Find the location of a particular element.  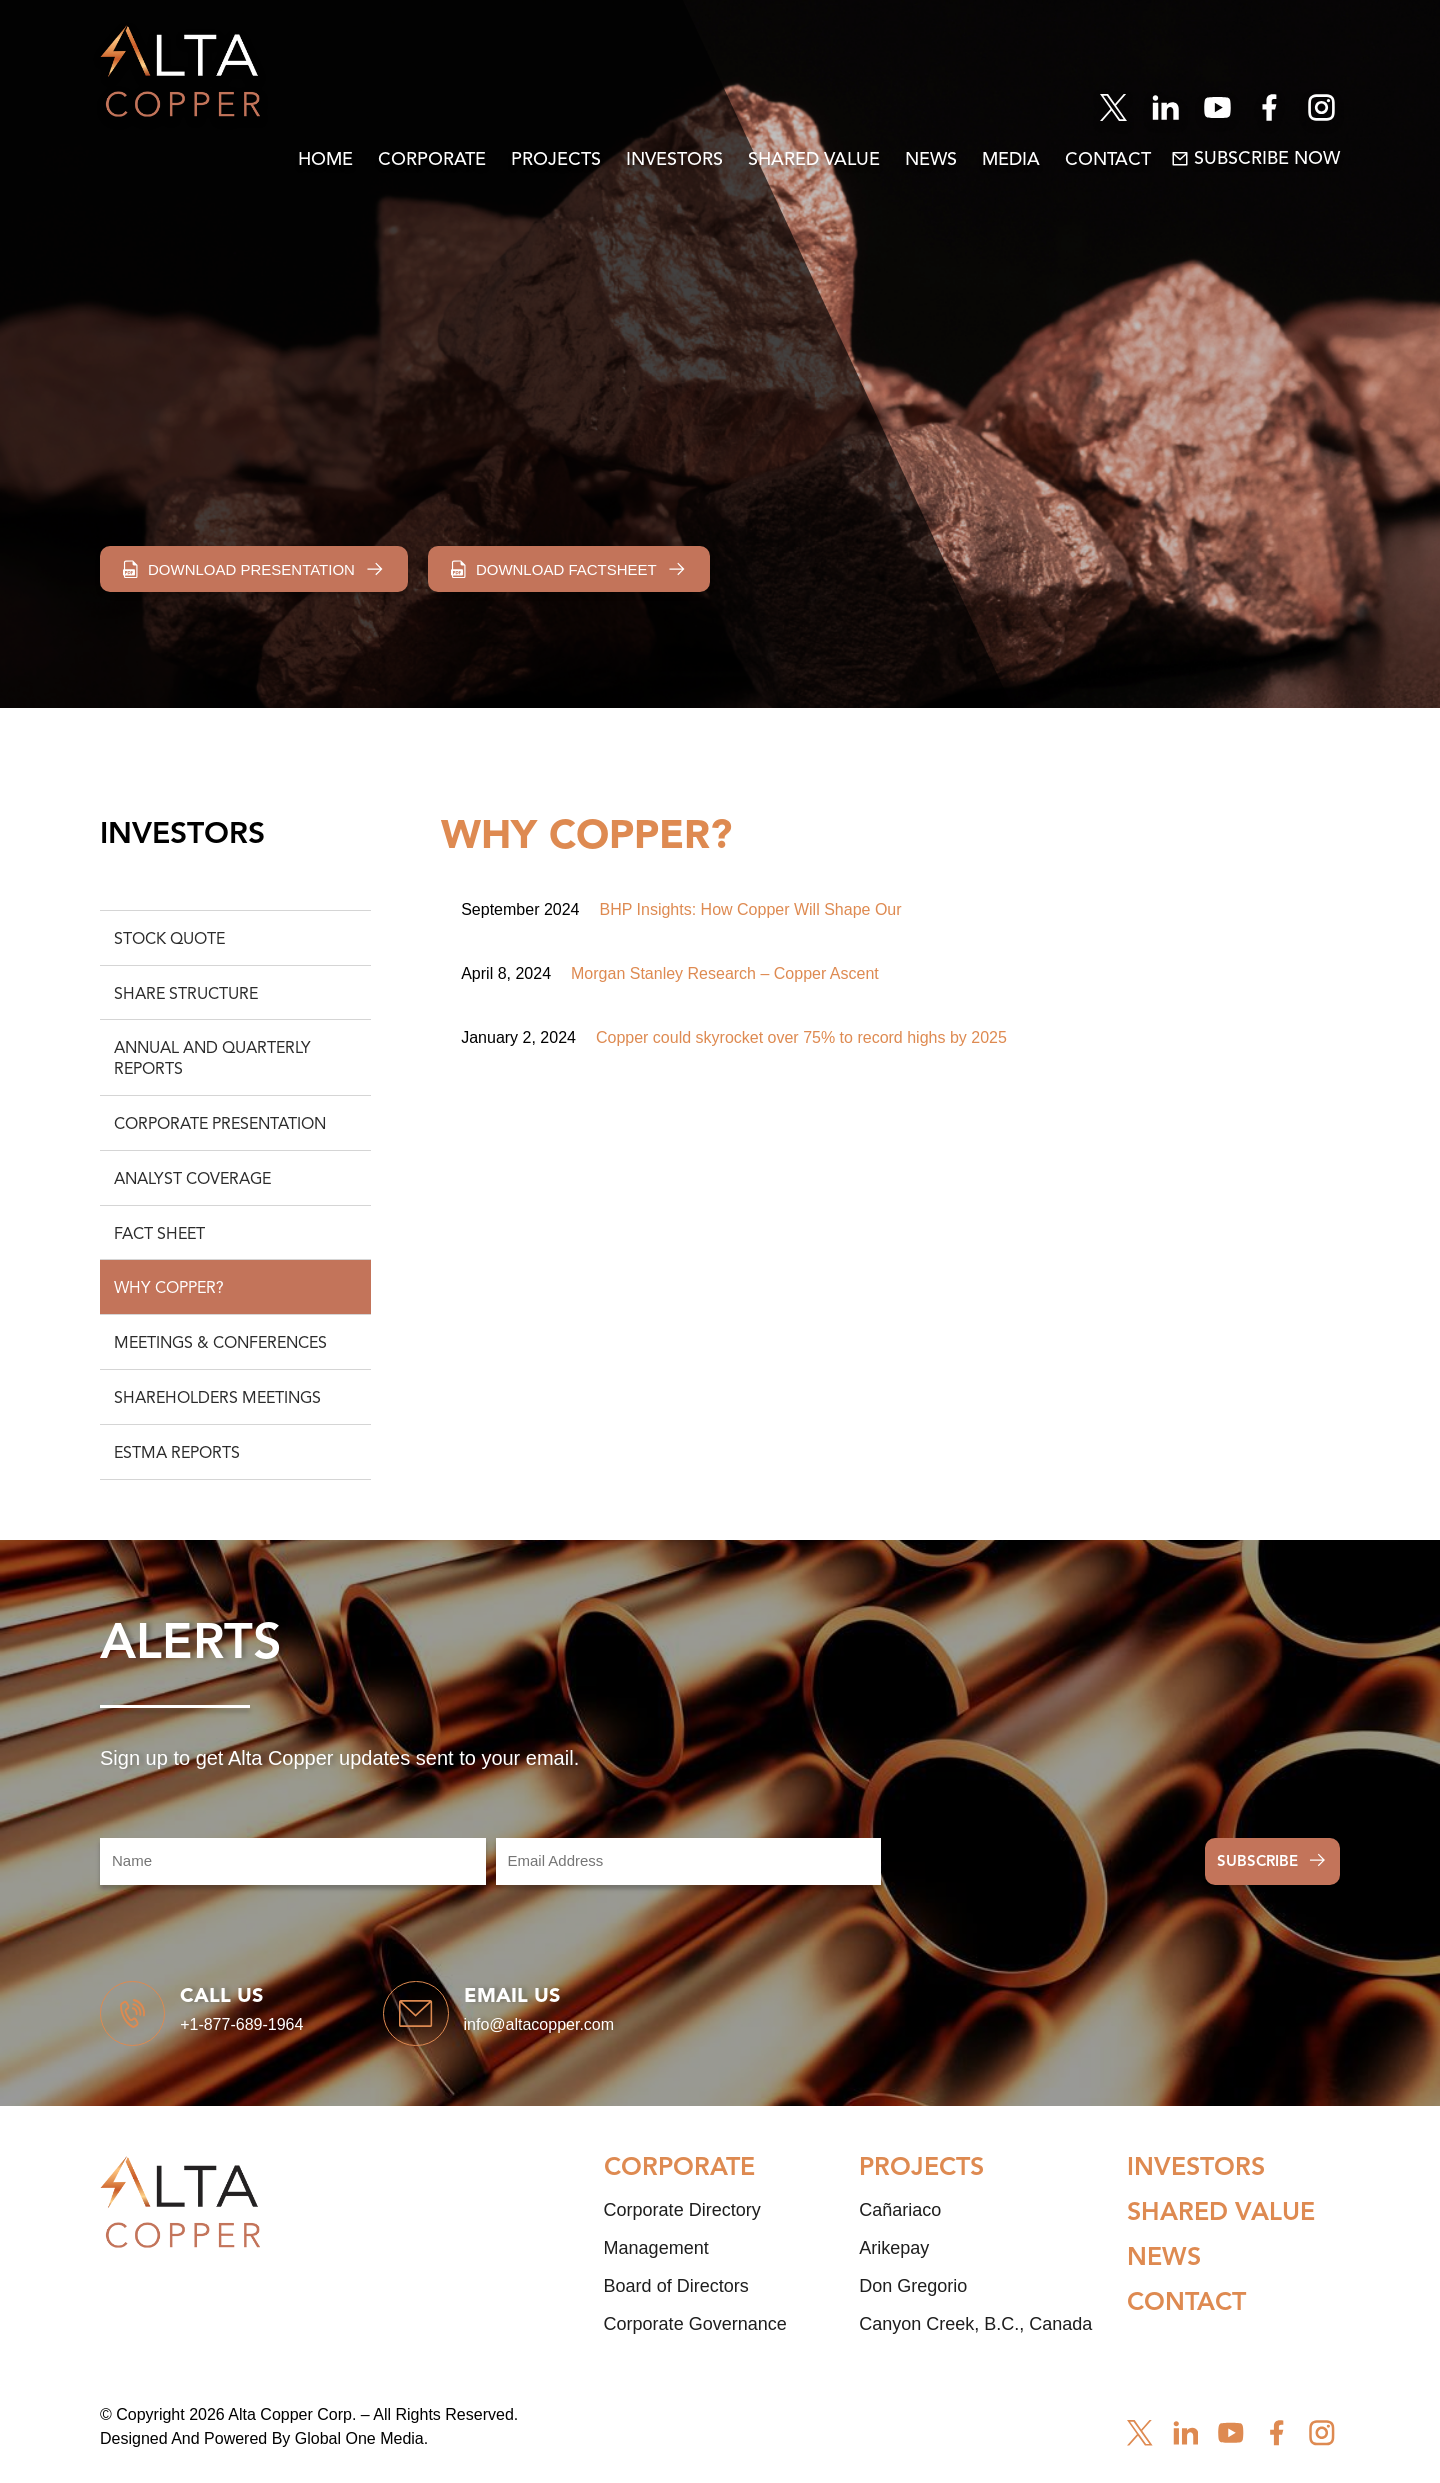

Board of Directors is located at coordinates (676, 2303).